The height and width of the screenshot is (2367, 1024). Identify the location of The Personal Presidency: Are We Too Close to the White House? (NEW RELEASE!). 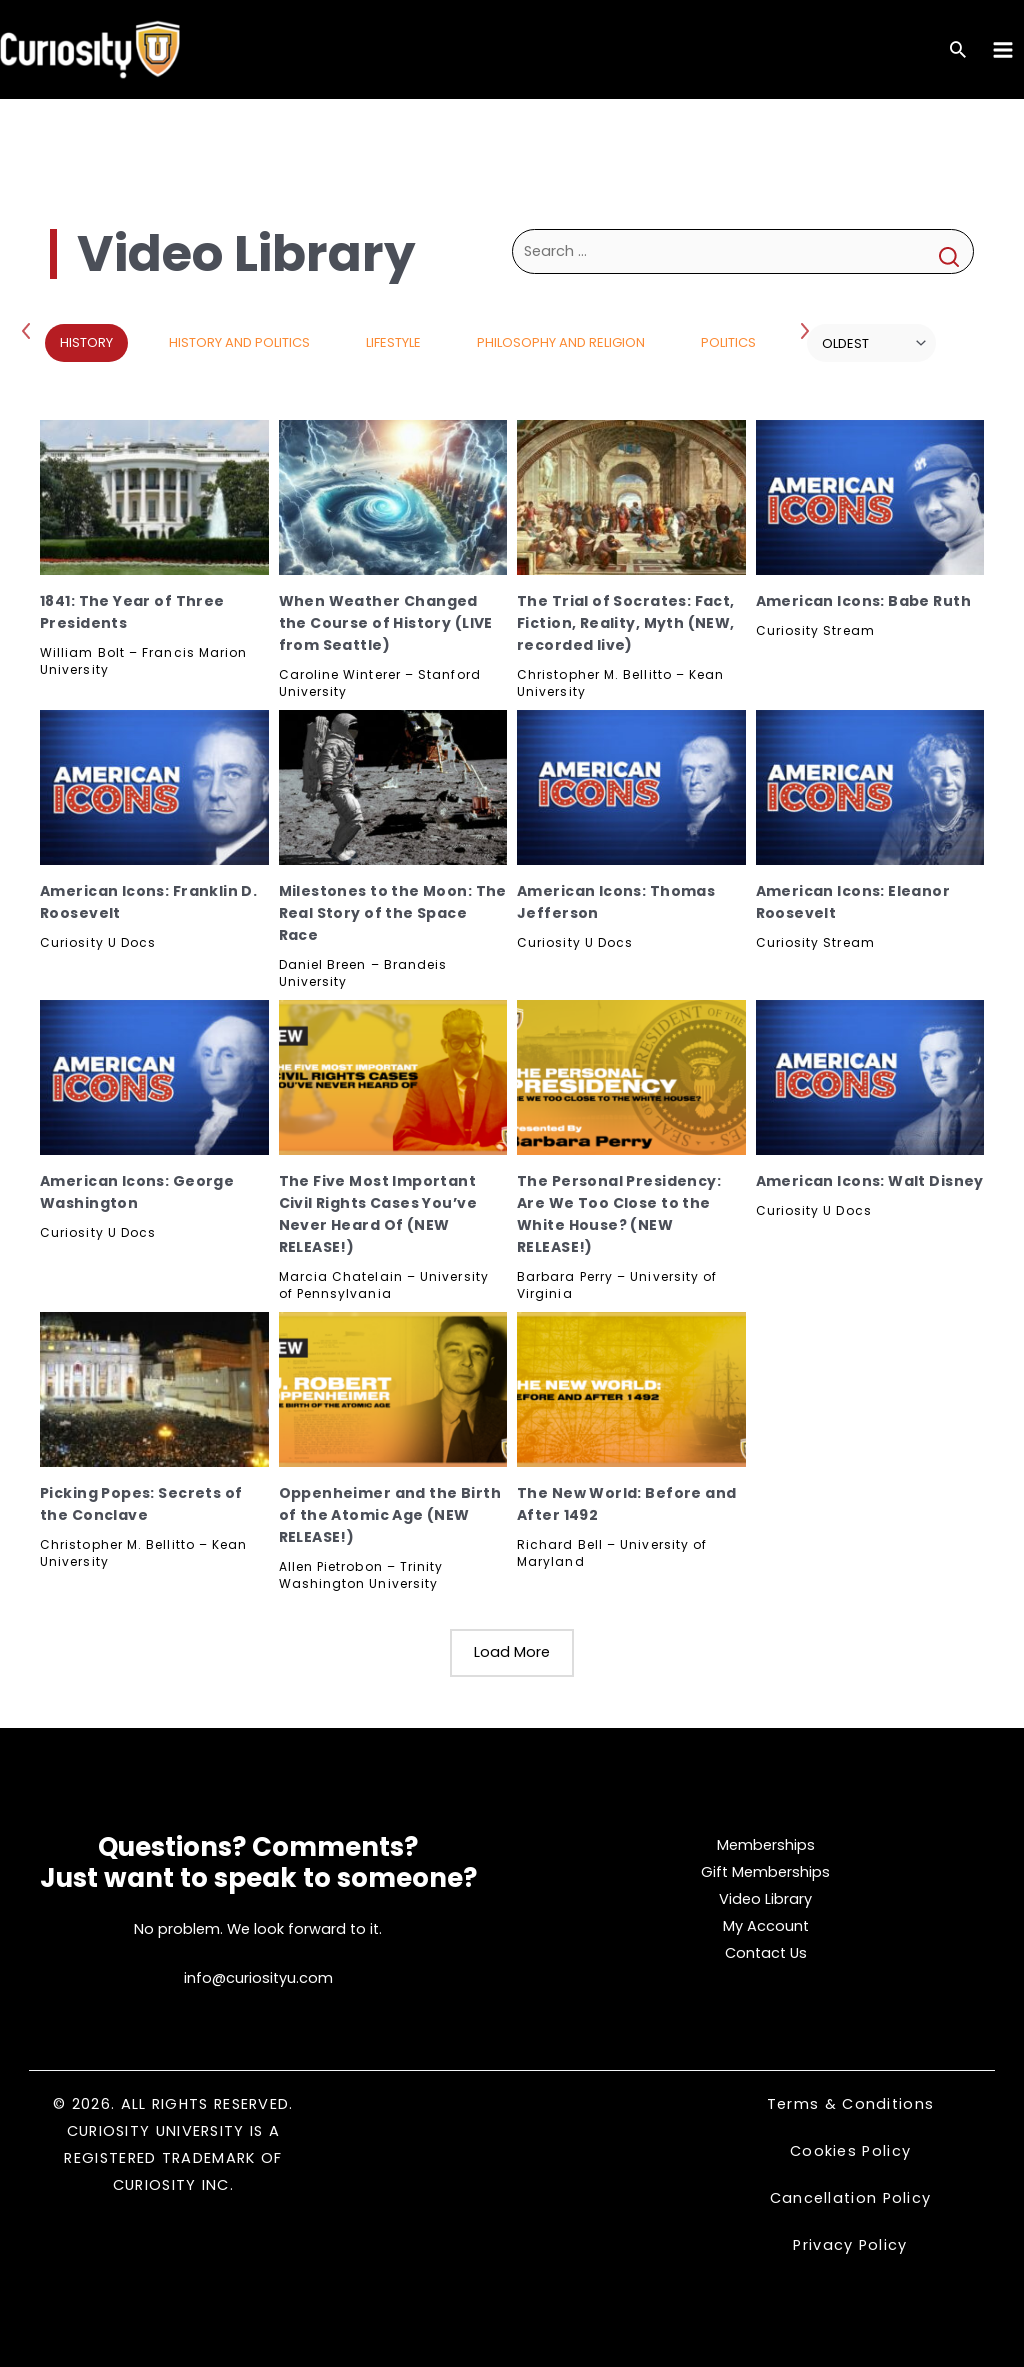
(619, 1214).